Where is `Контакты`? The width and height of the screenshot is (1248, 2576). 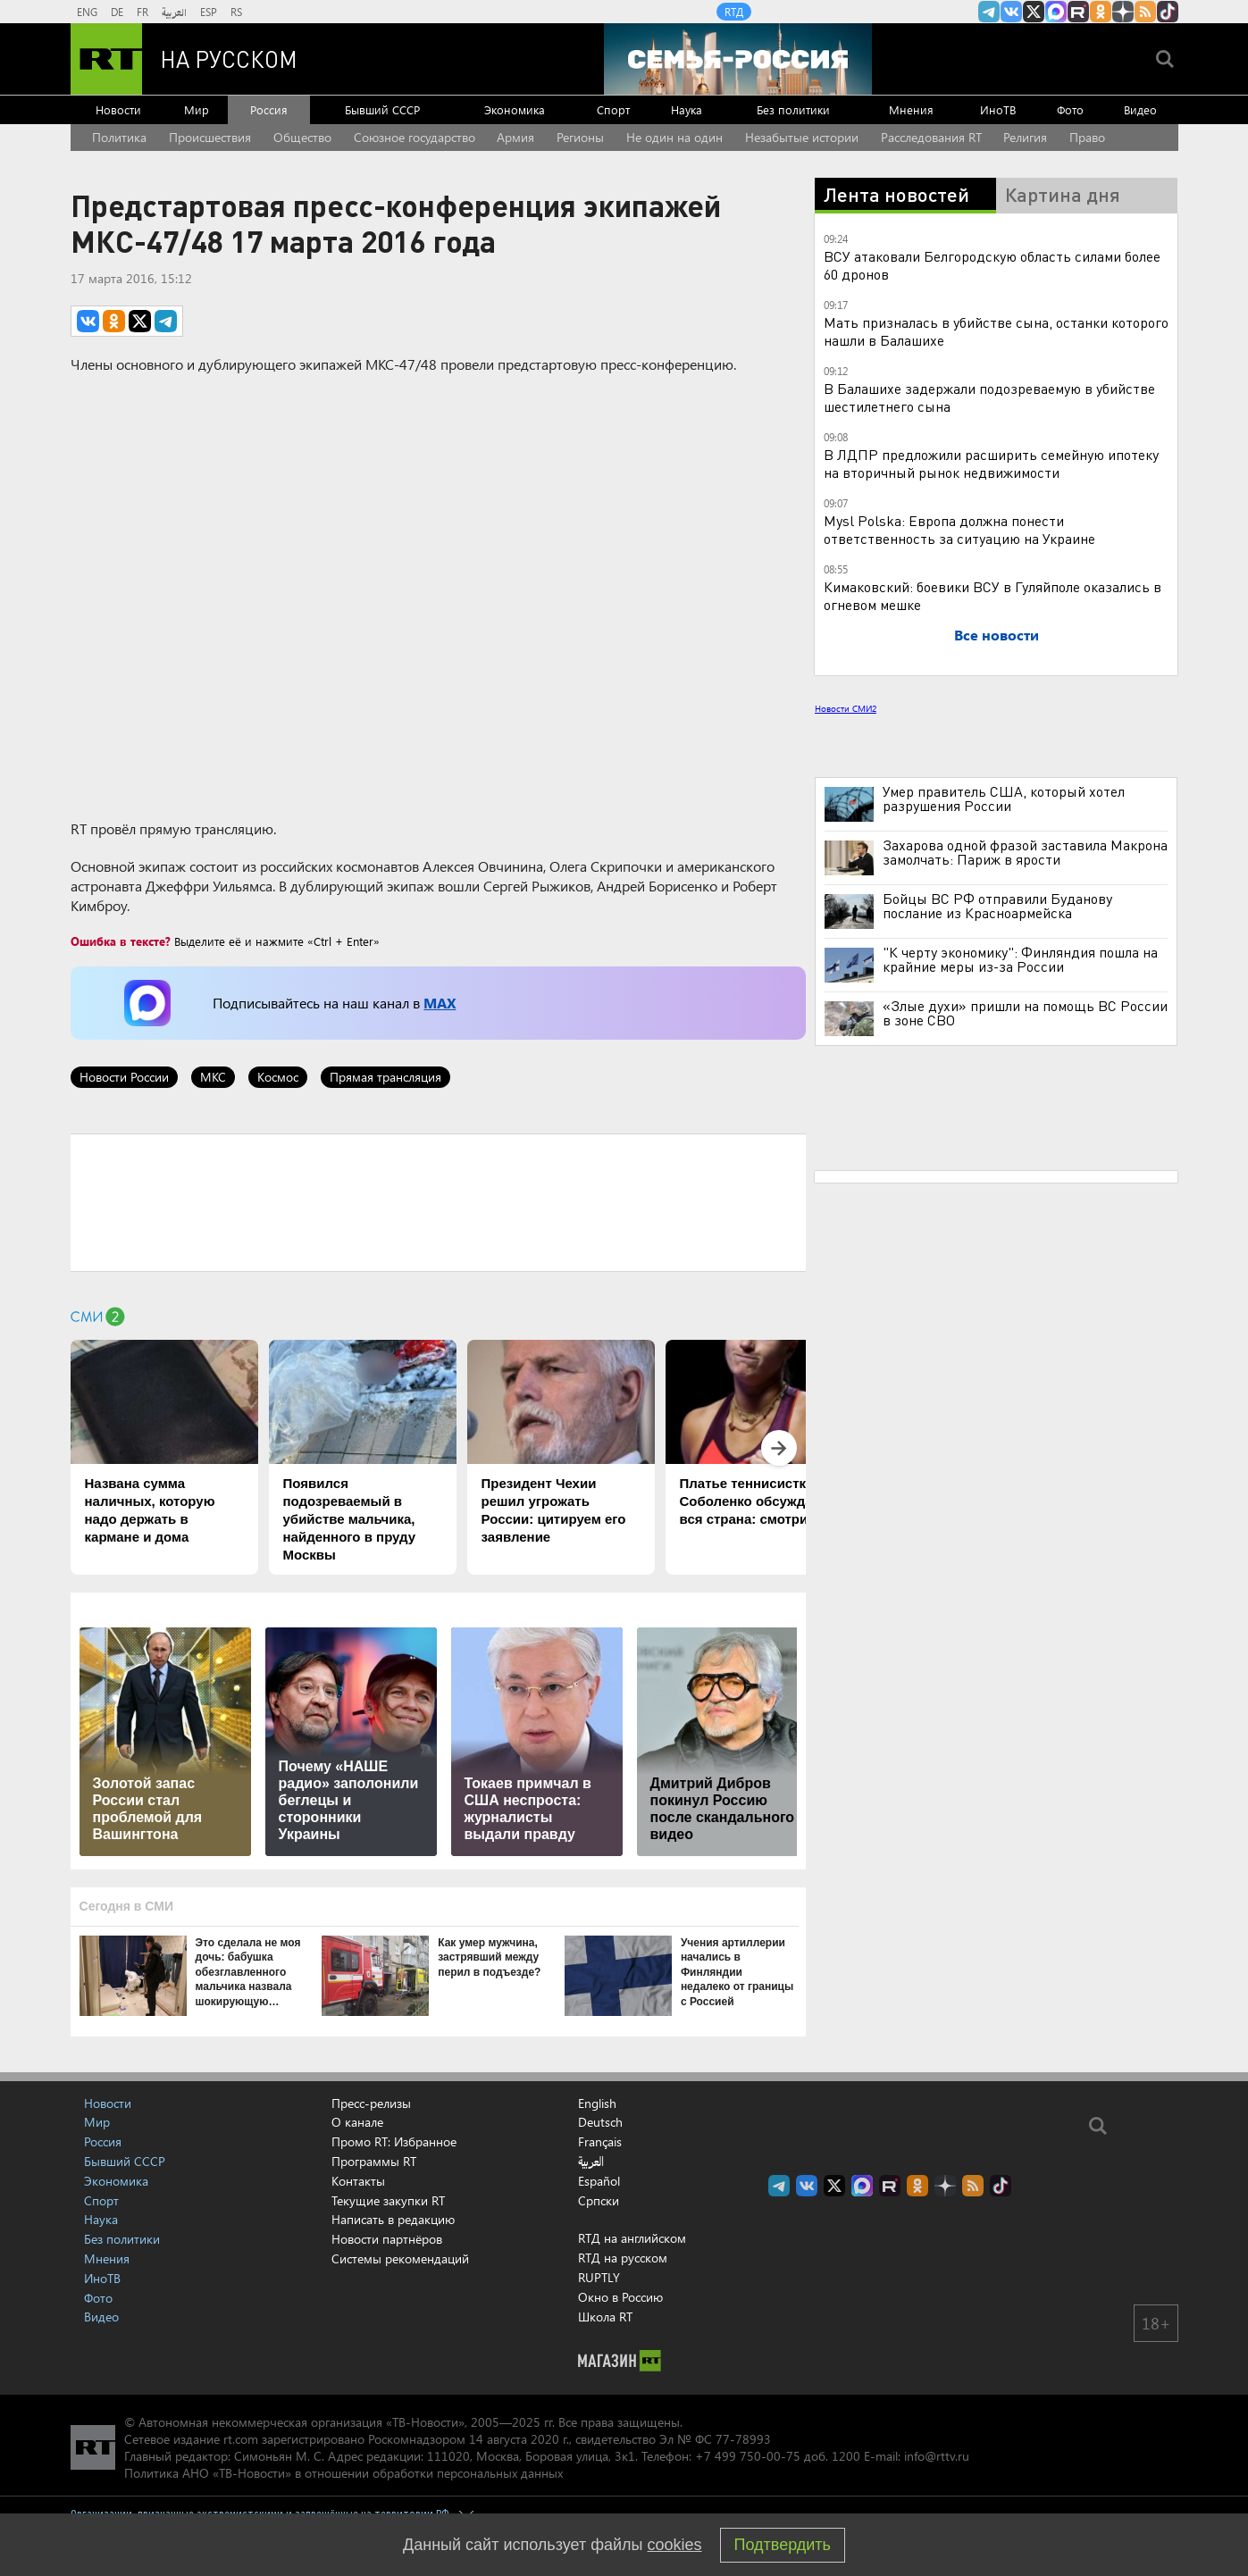
Контакты is located at coordinates (358, 2180).